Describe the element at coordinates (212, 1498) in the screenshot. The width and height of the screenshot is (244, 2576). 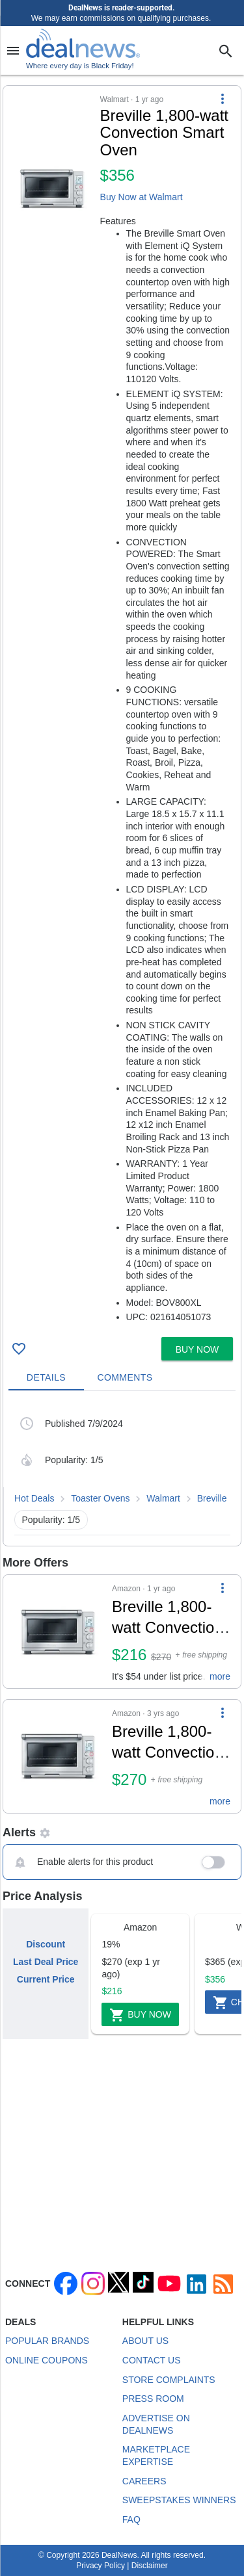
I see `Breville` at that location.